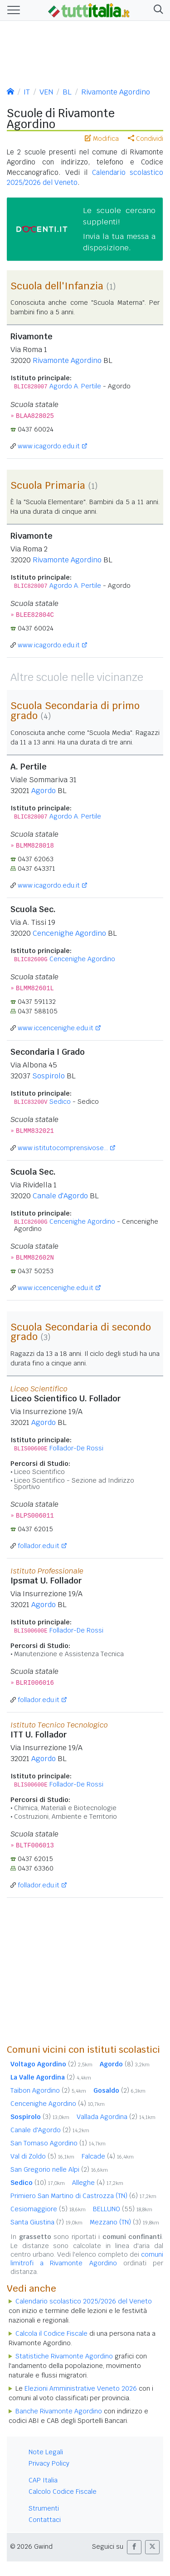 This screenshot has width=170, height=2576. What do you see at coordinates (45, 2520) in the screenshot?
I see `Contattaci` at bounding box center [45, 2520].